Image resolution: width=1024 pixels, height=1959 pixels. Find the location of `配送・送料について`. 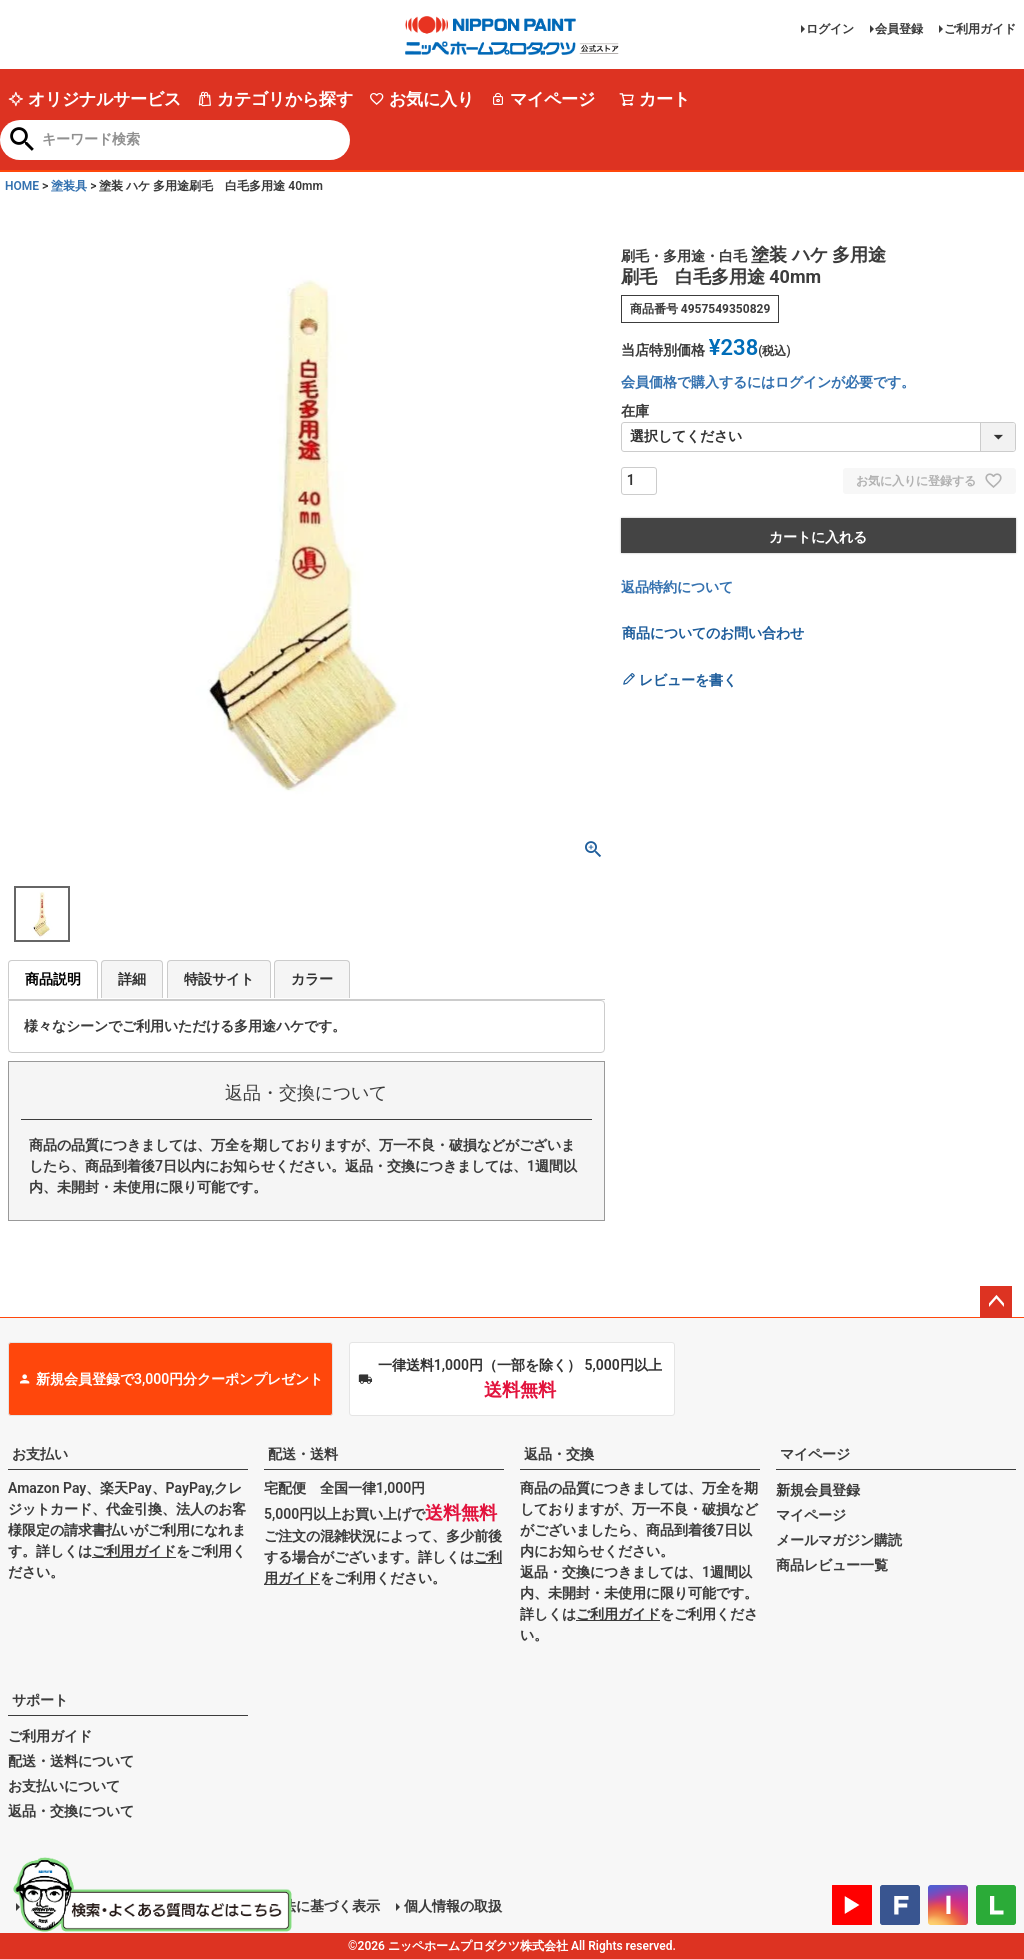

配送・送料について is located at coordinates (71, 1761).